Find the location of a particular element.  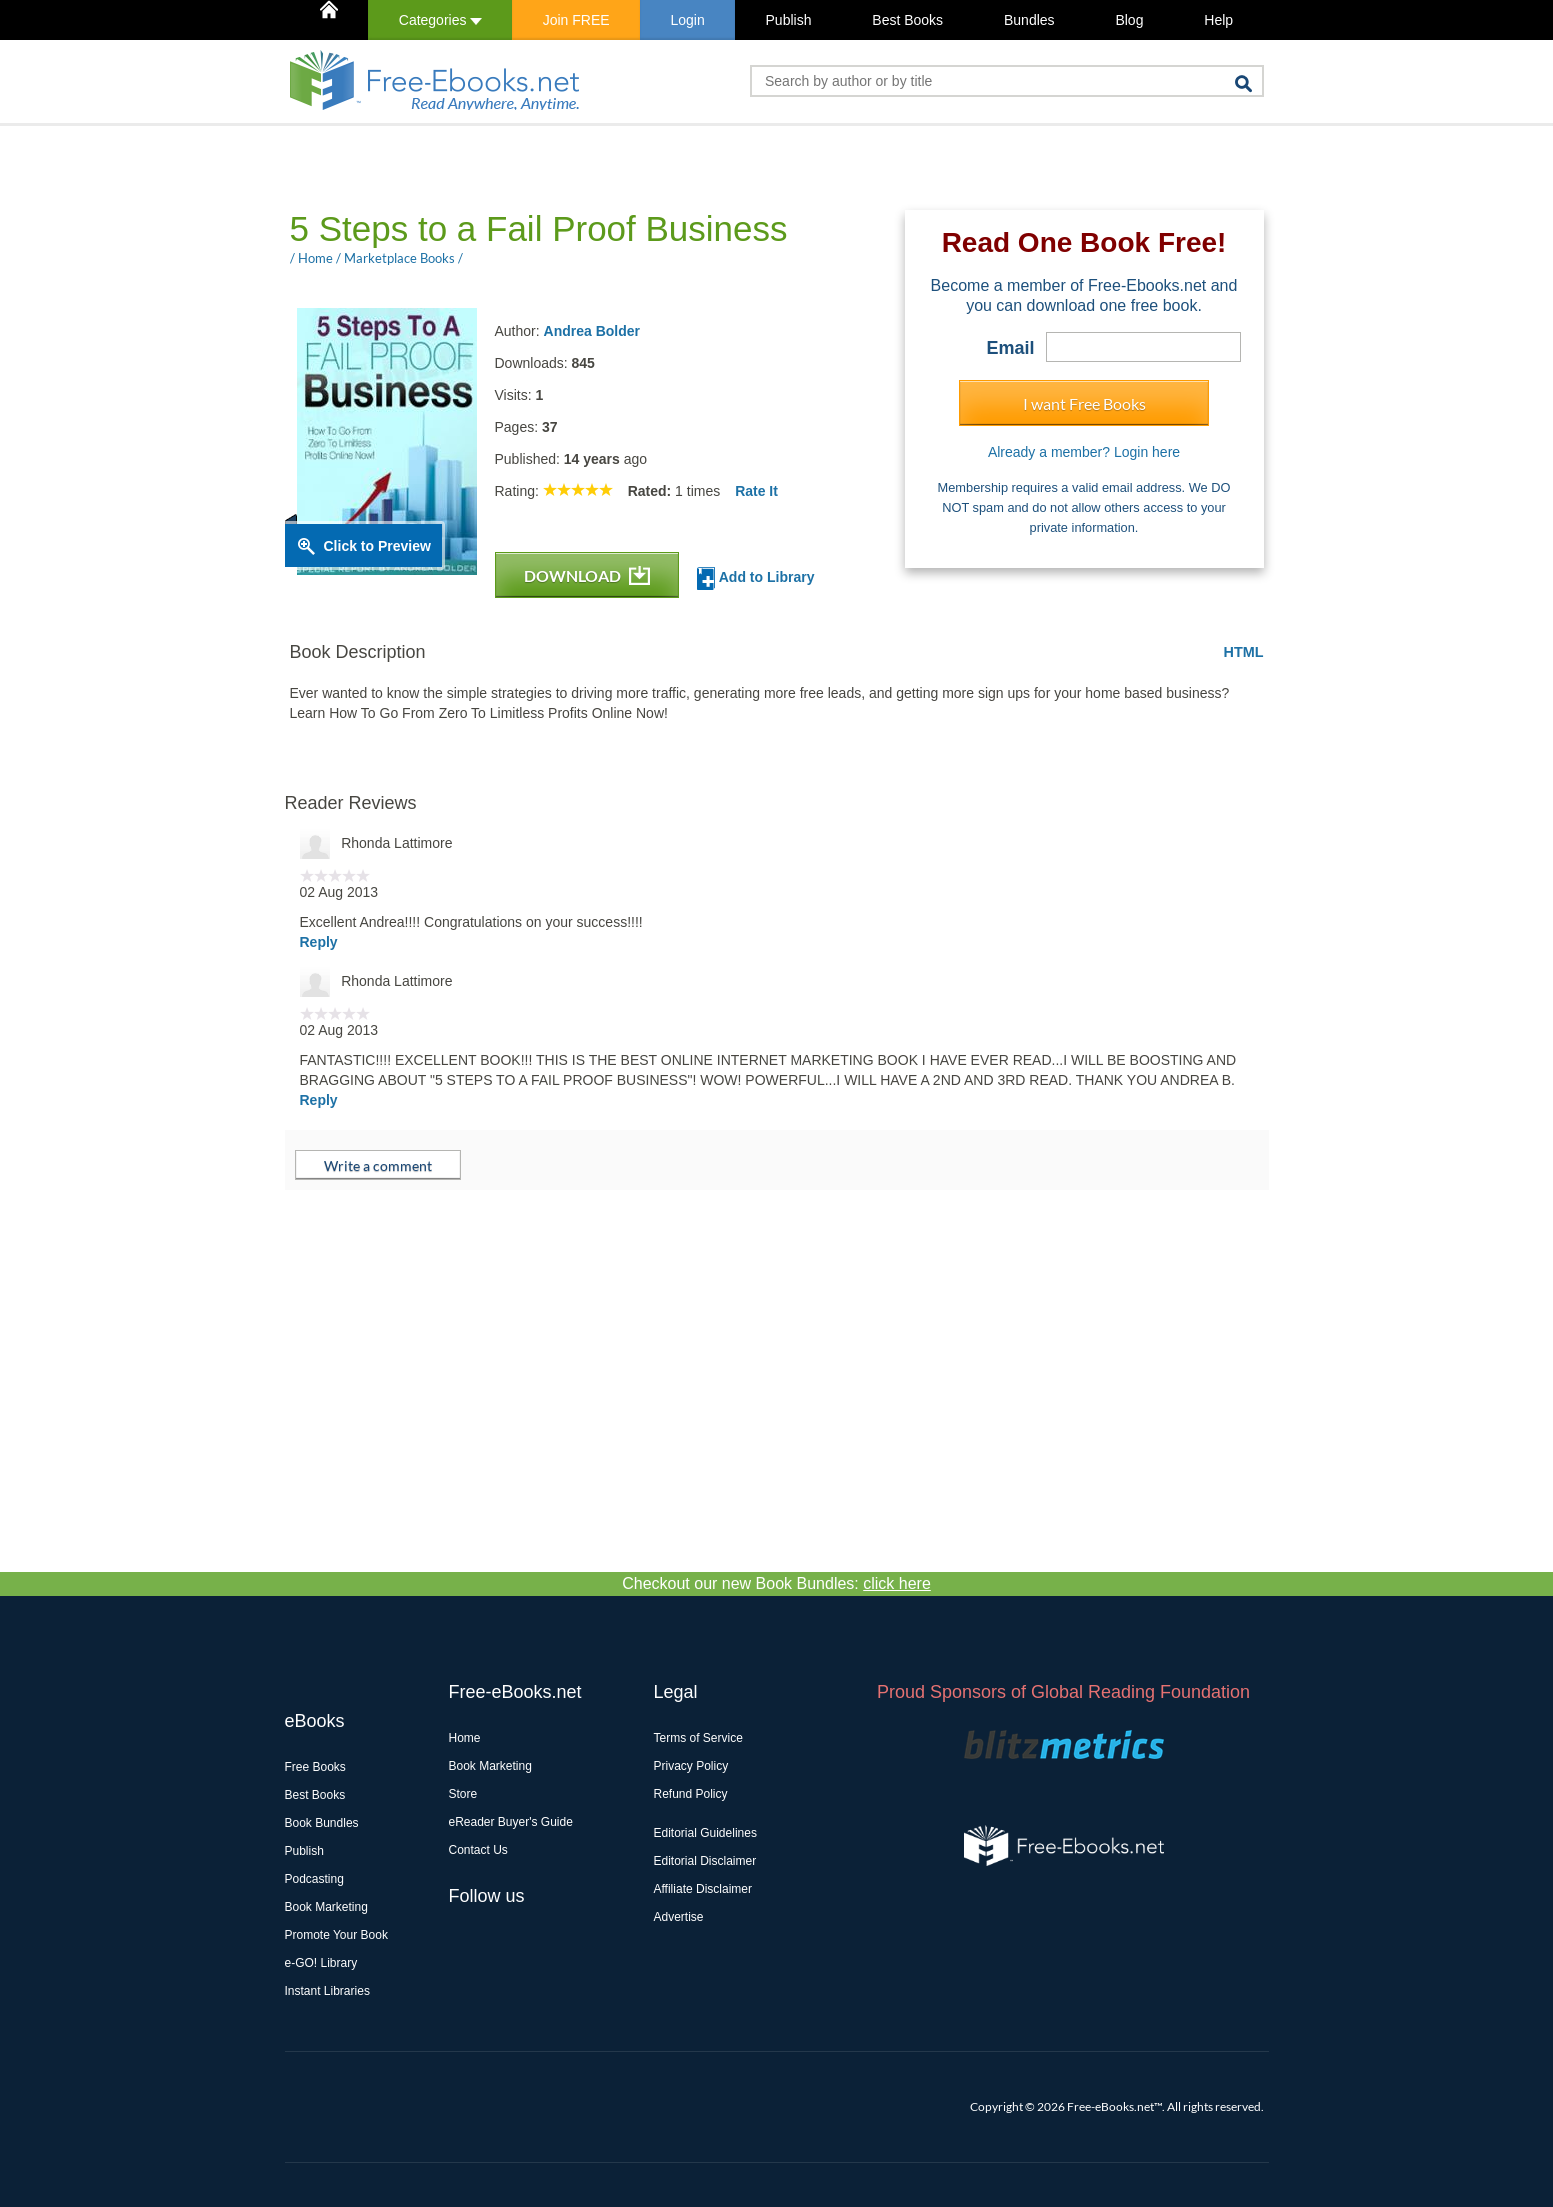

Add to Library is located at coordinates (755, 578).